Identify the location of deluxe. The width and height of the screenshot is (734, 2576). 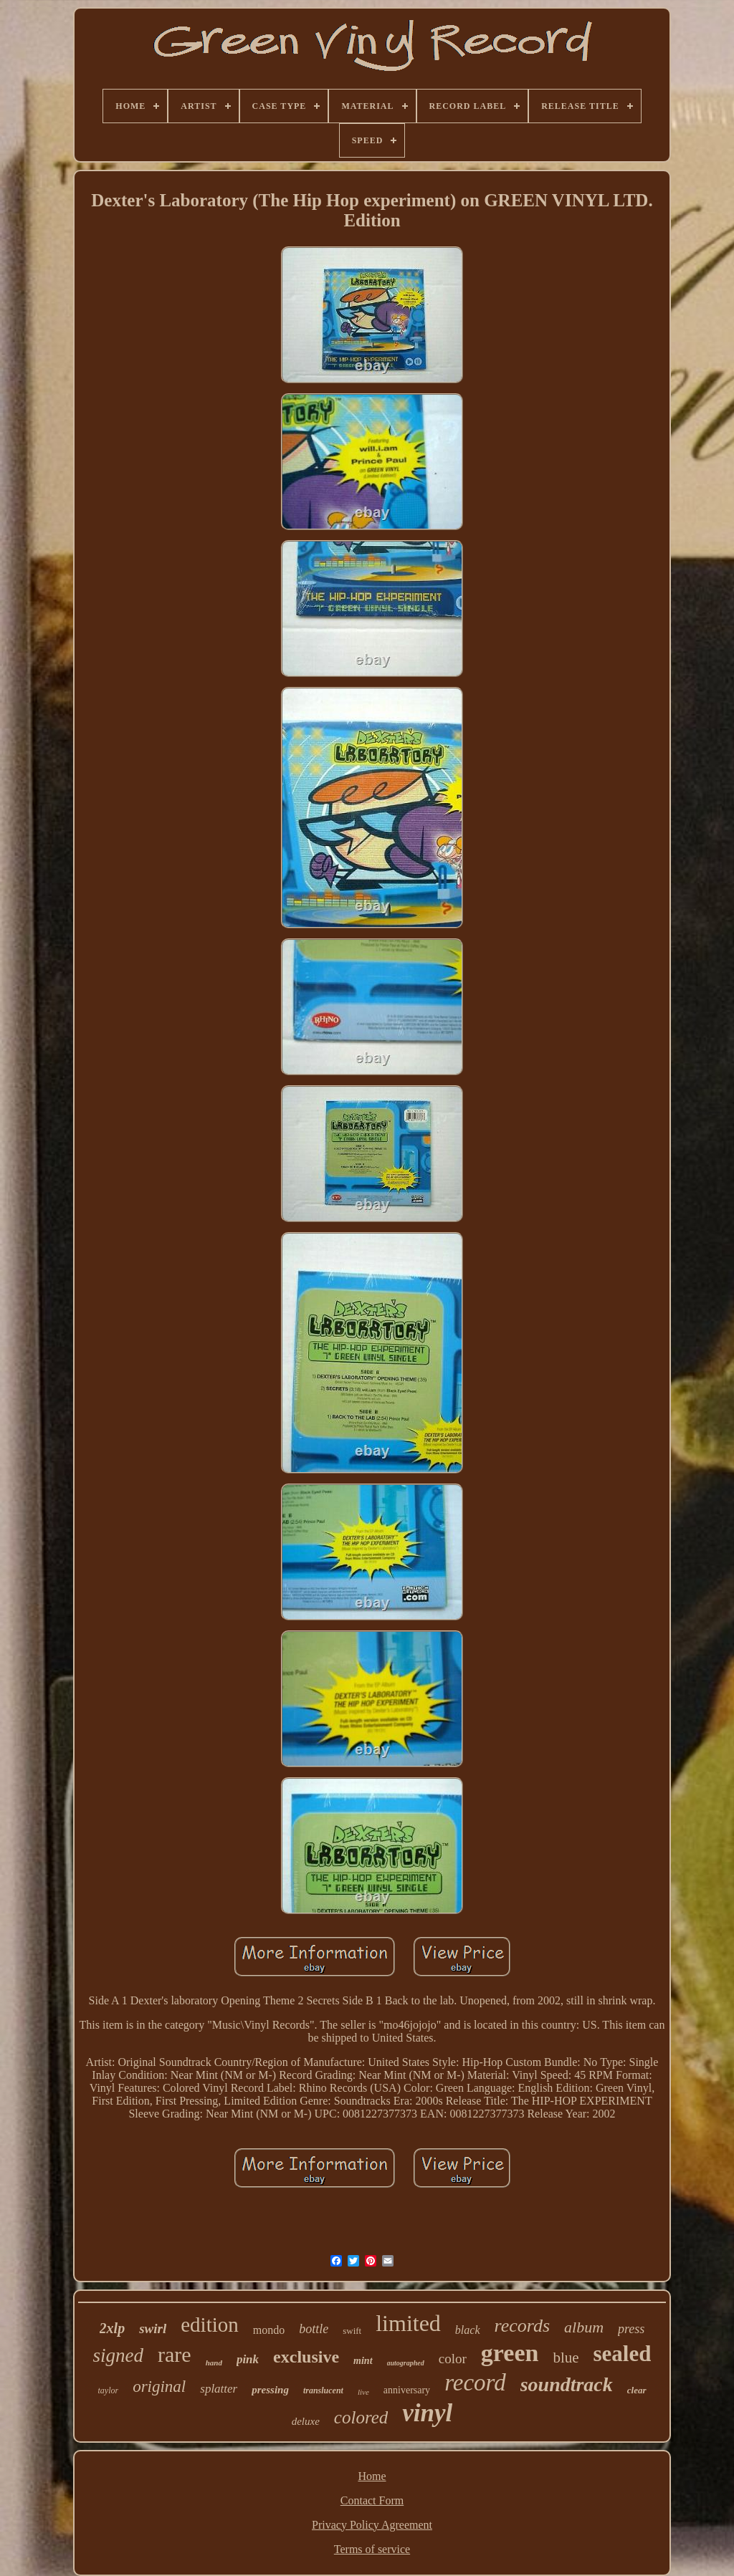
(306, 2421).